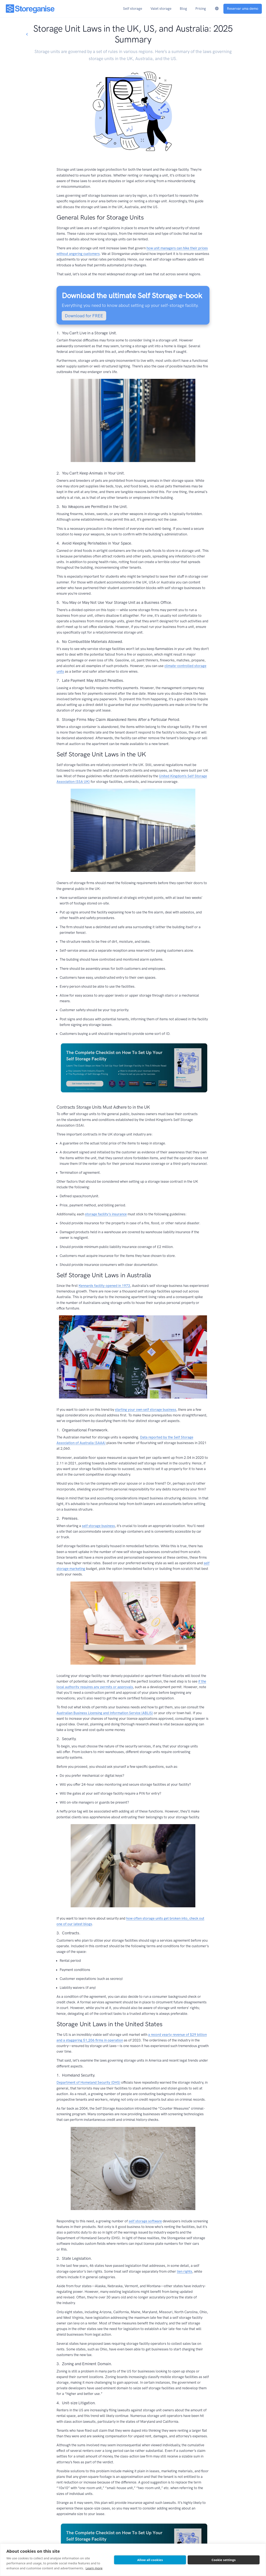 This screenshot has width=266, height=2576. I want to click on Contracts Storage Units Must Adhere to in the UK, so click(103, 1107).